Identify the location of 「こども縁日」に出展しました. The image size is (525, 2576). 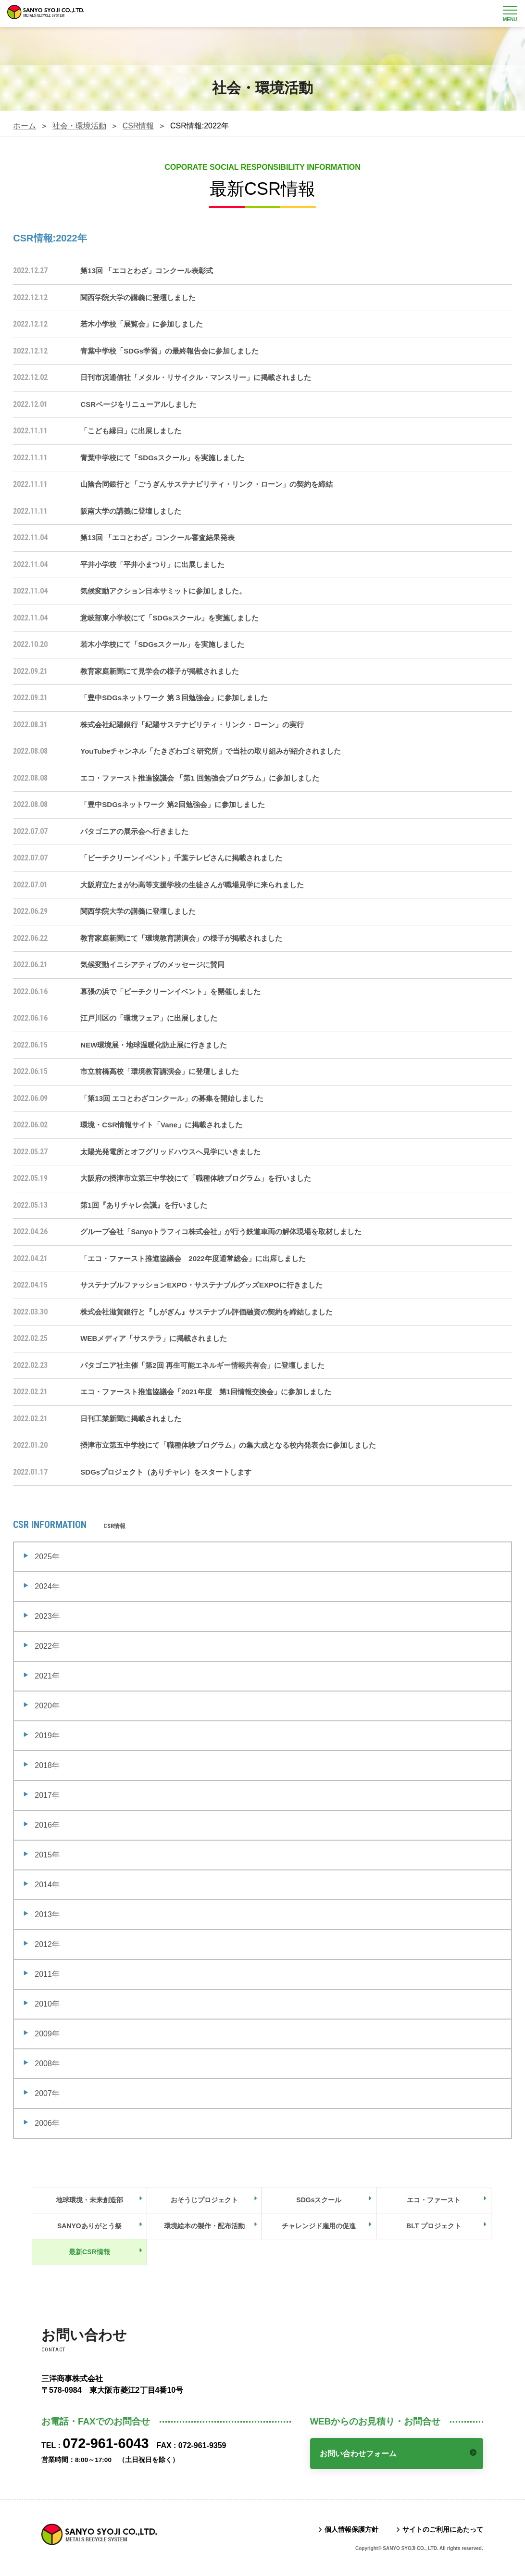
(130, 431).